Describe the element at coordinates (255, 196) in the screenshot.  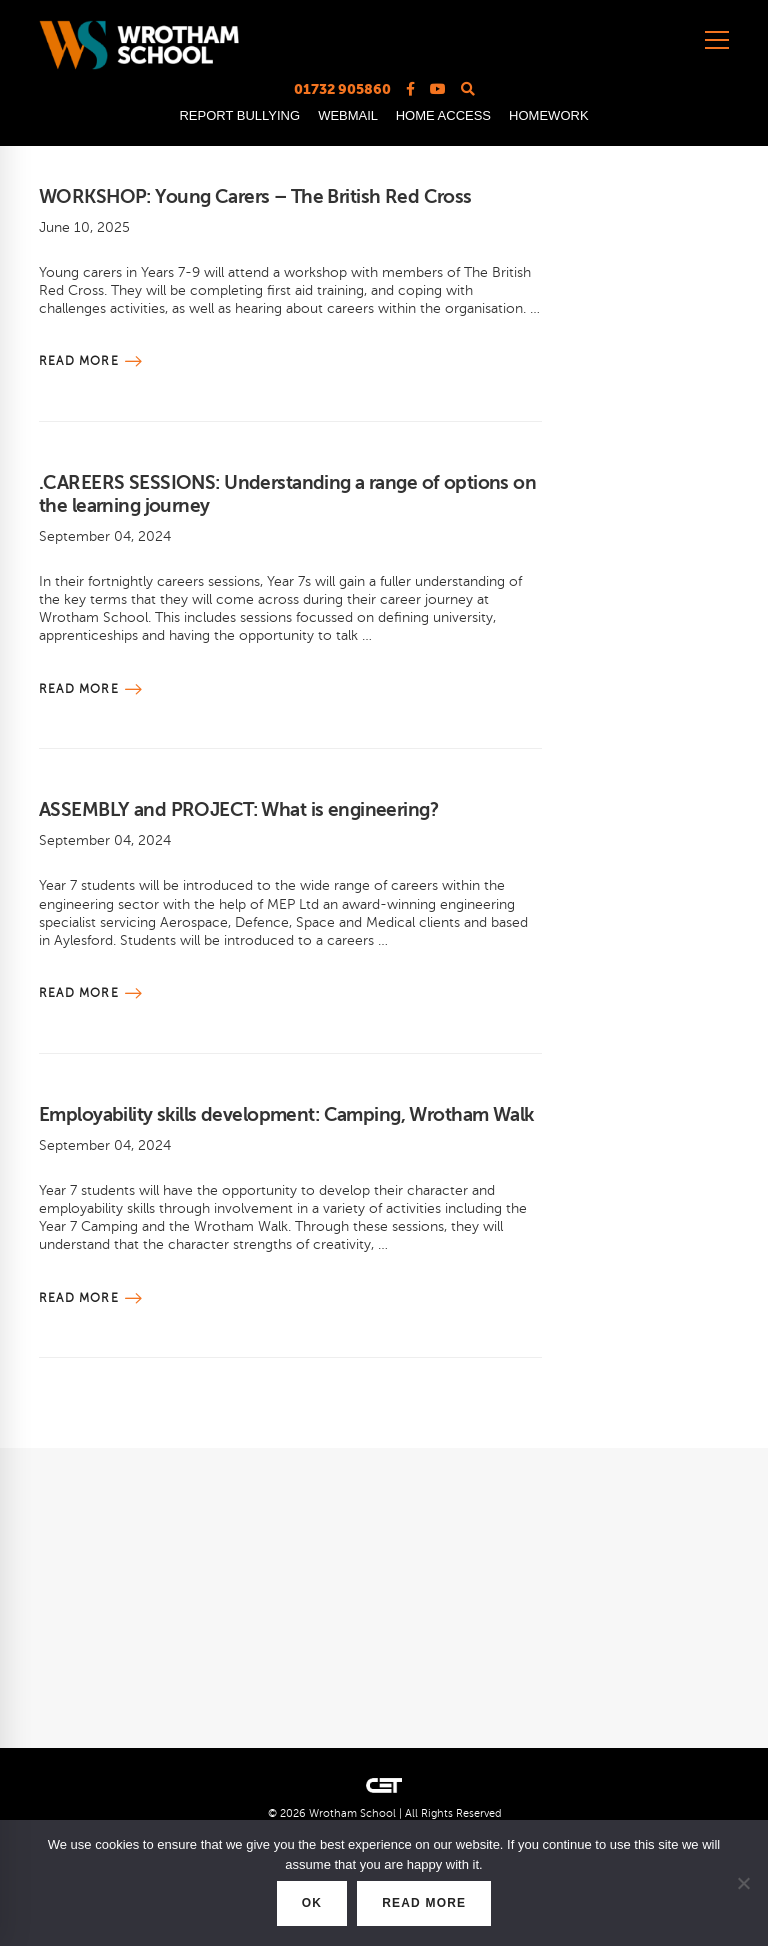
I see `WORKSHOP: Young Carers – The British Red Cross` at that location.